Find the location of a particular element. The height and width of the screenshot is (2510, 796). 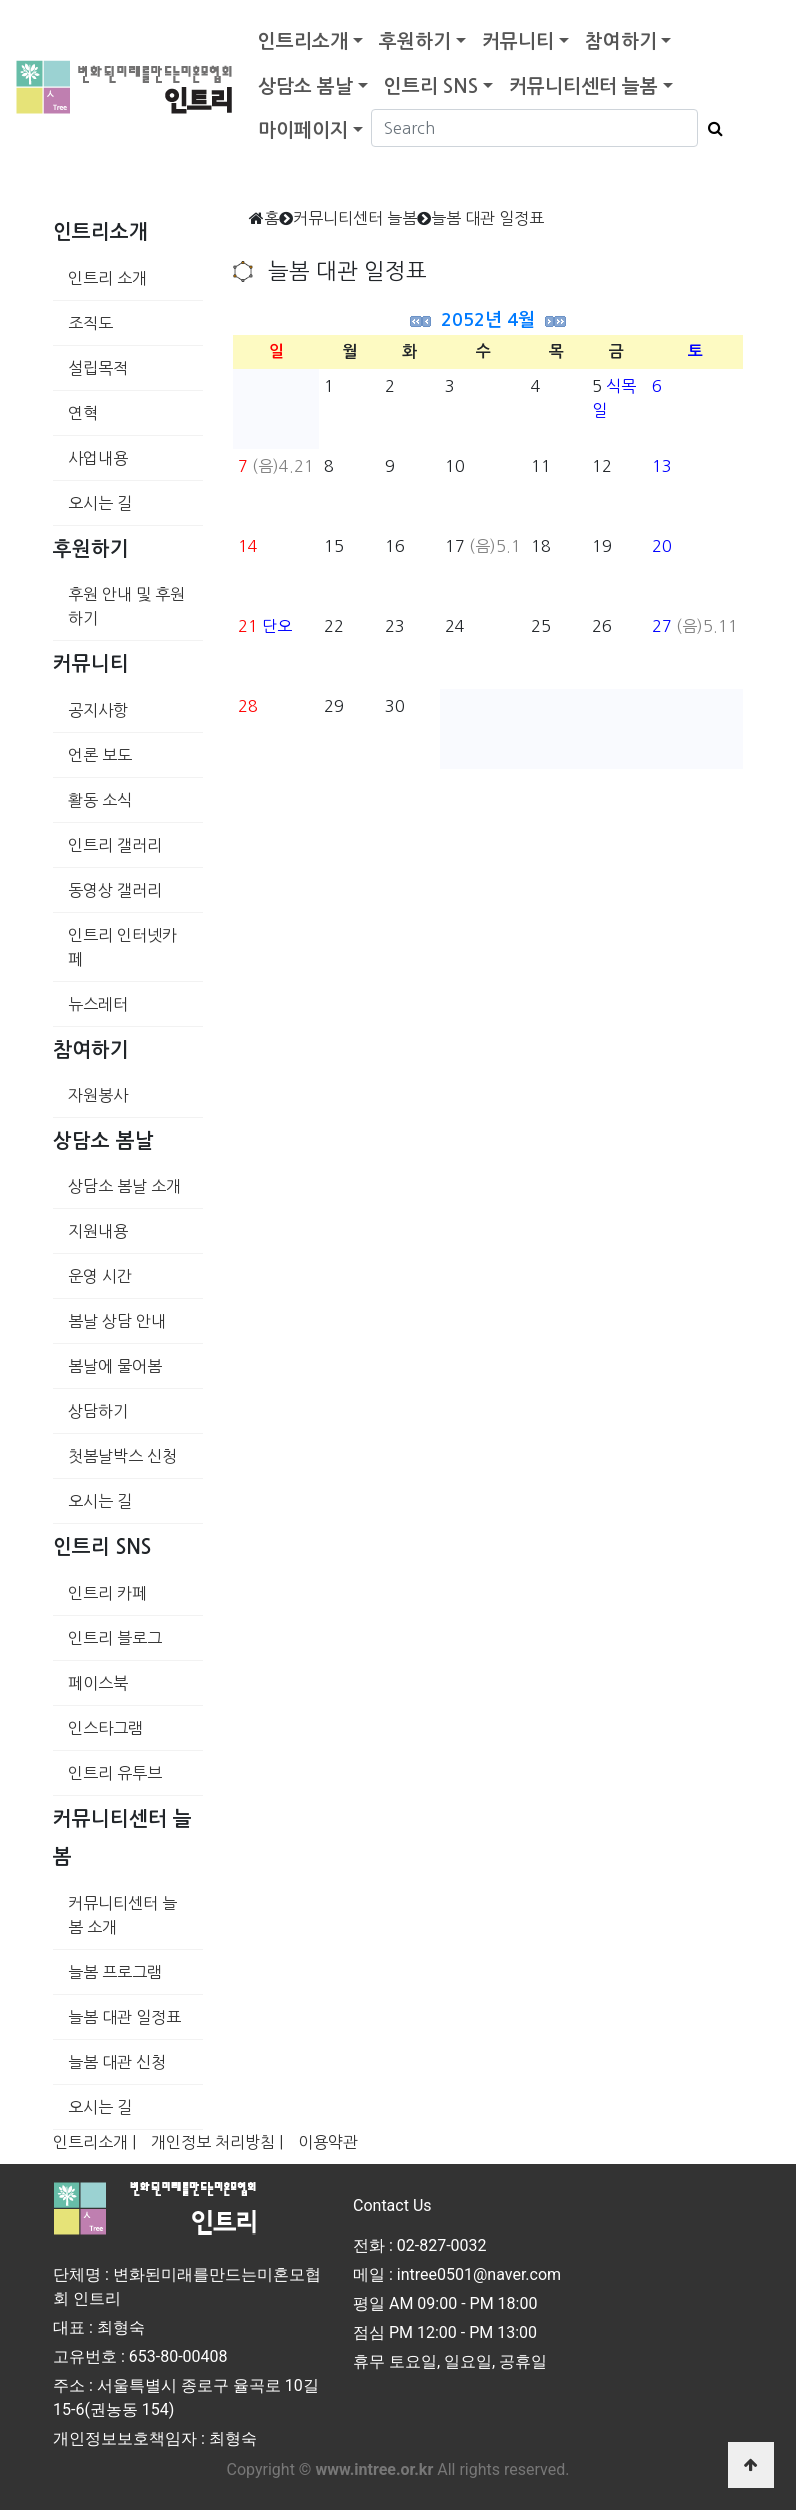

공지사항 is located at coordinates (98, 710).